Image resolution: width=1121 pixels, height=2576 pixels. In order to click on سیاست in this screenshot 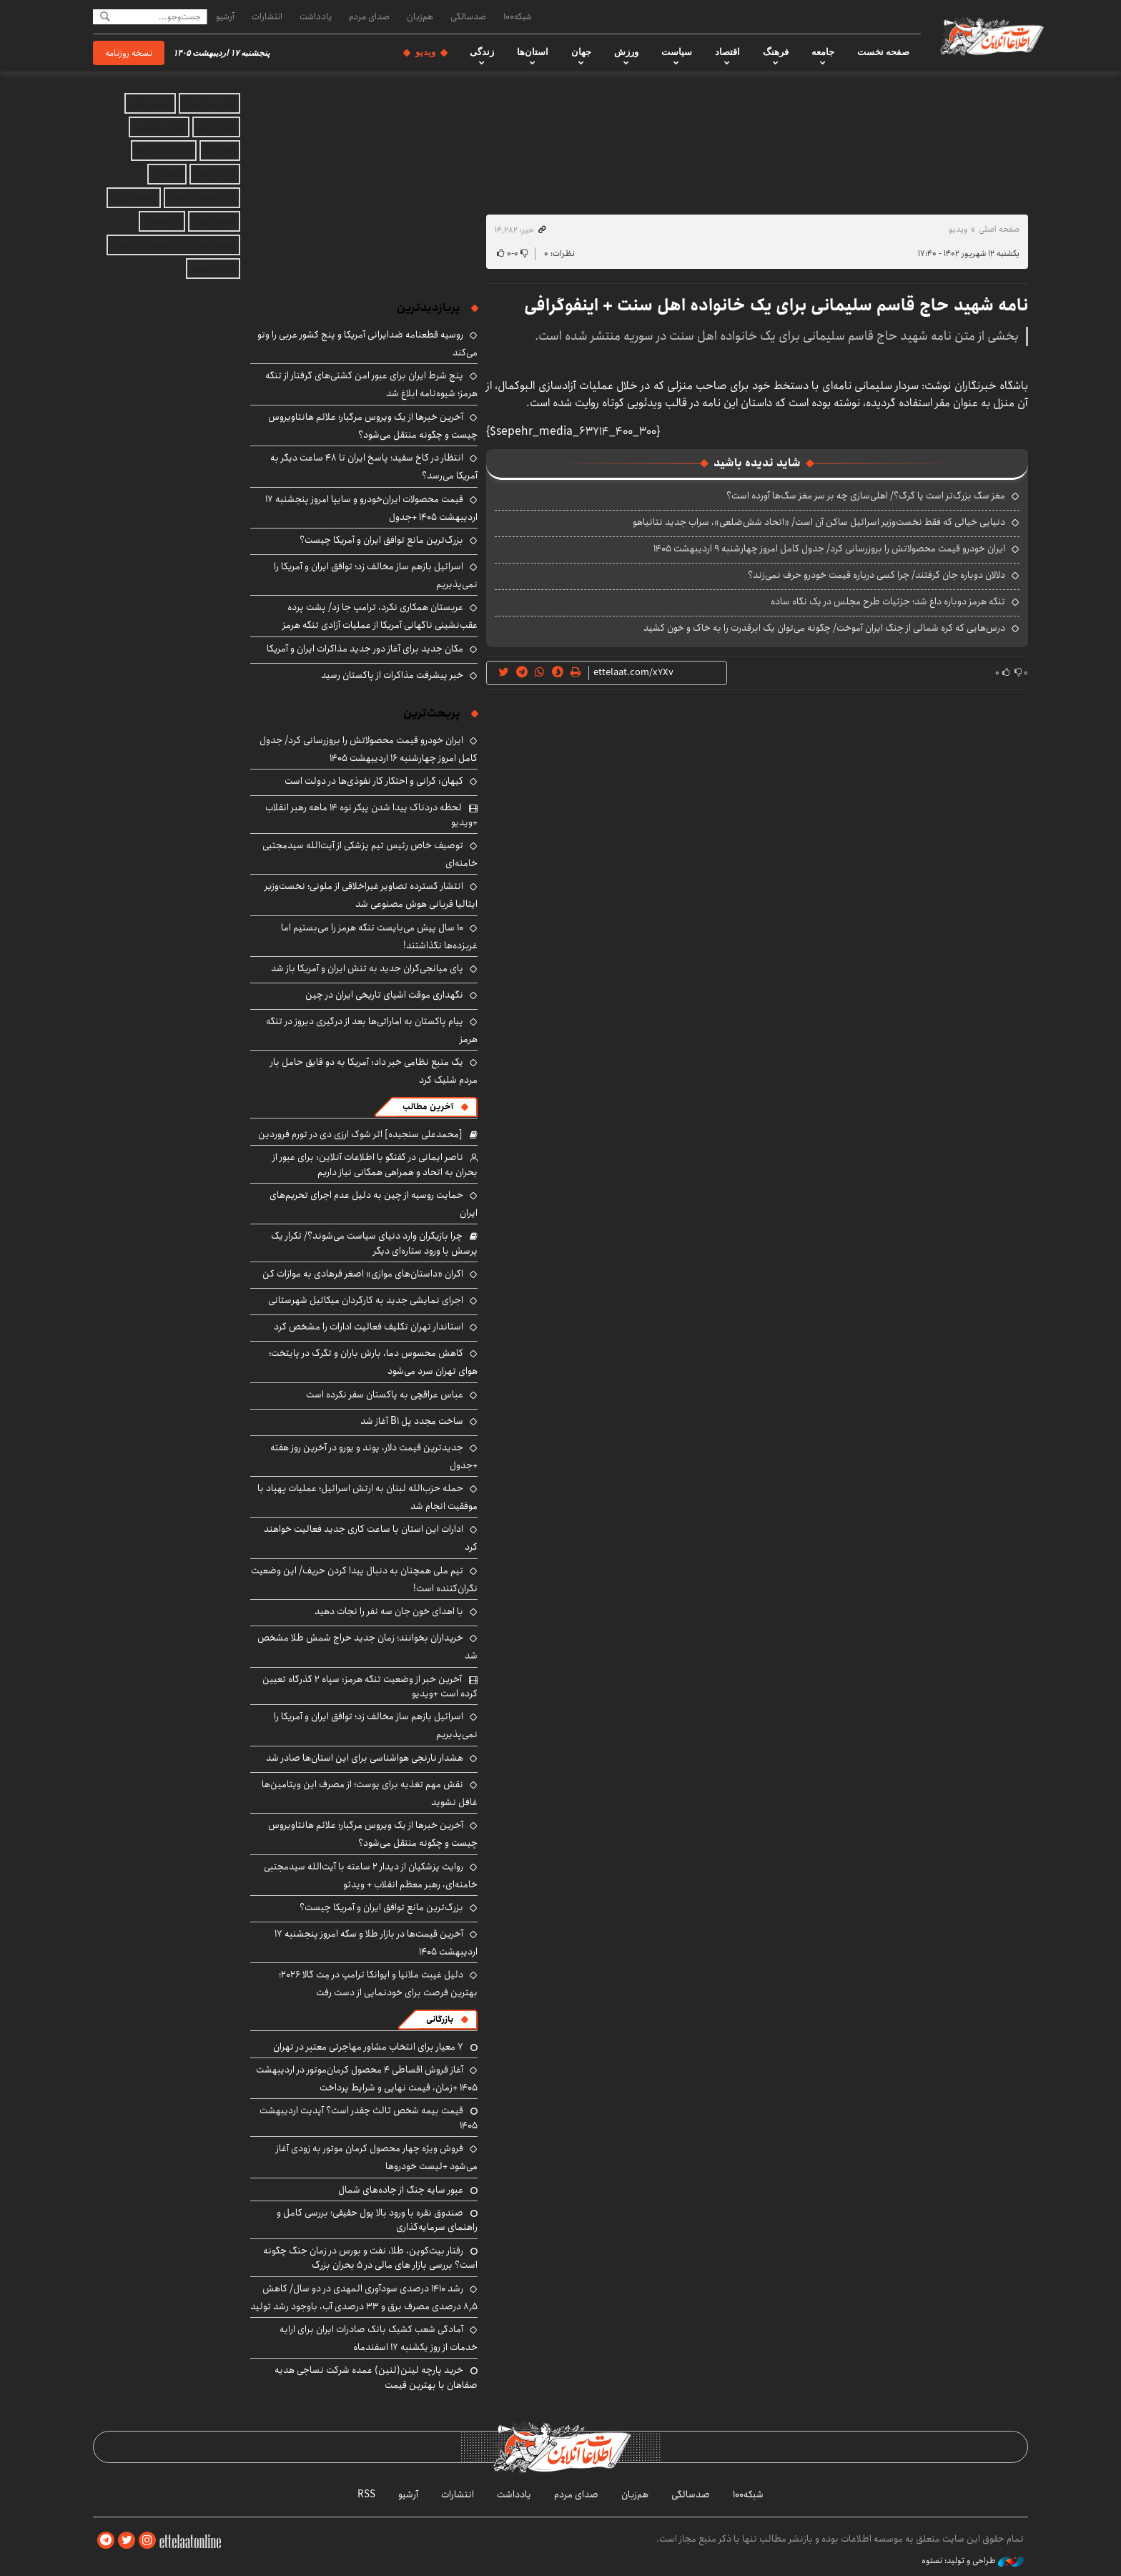, I will do `click(676, 52)`.